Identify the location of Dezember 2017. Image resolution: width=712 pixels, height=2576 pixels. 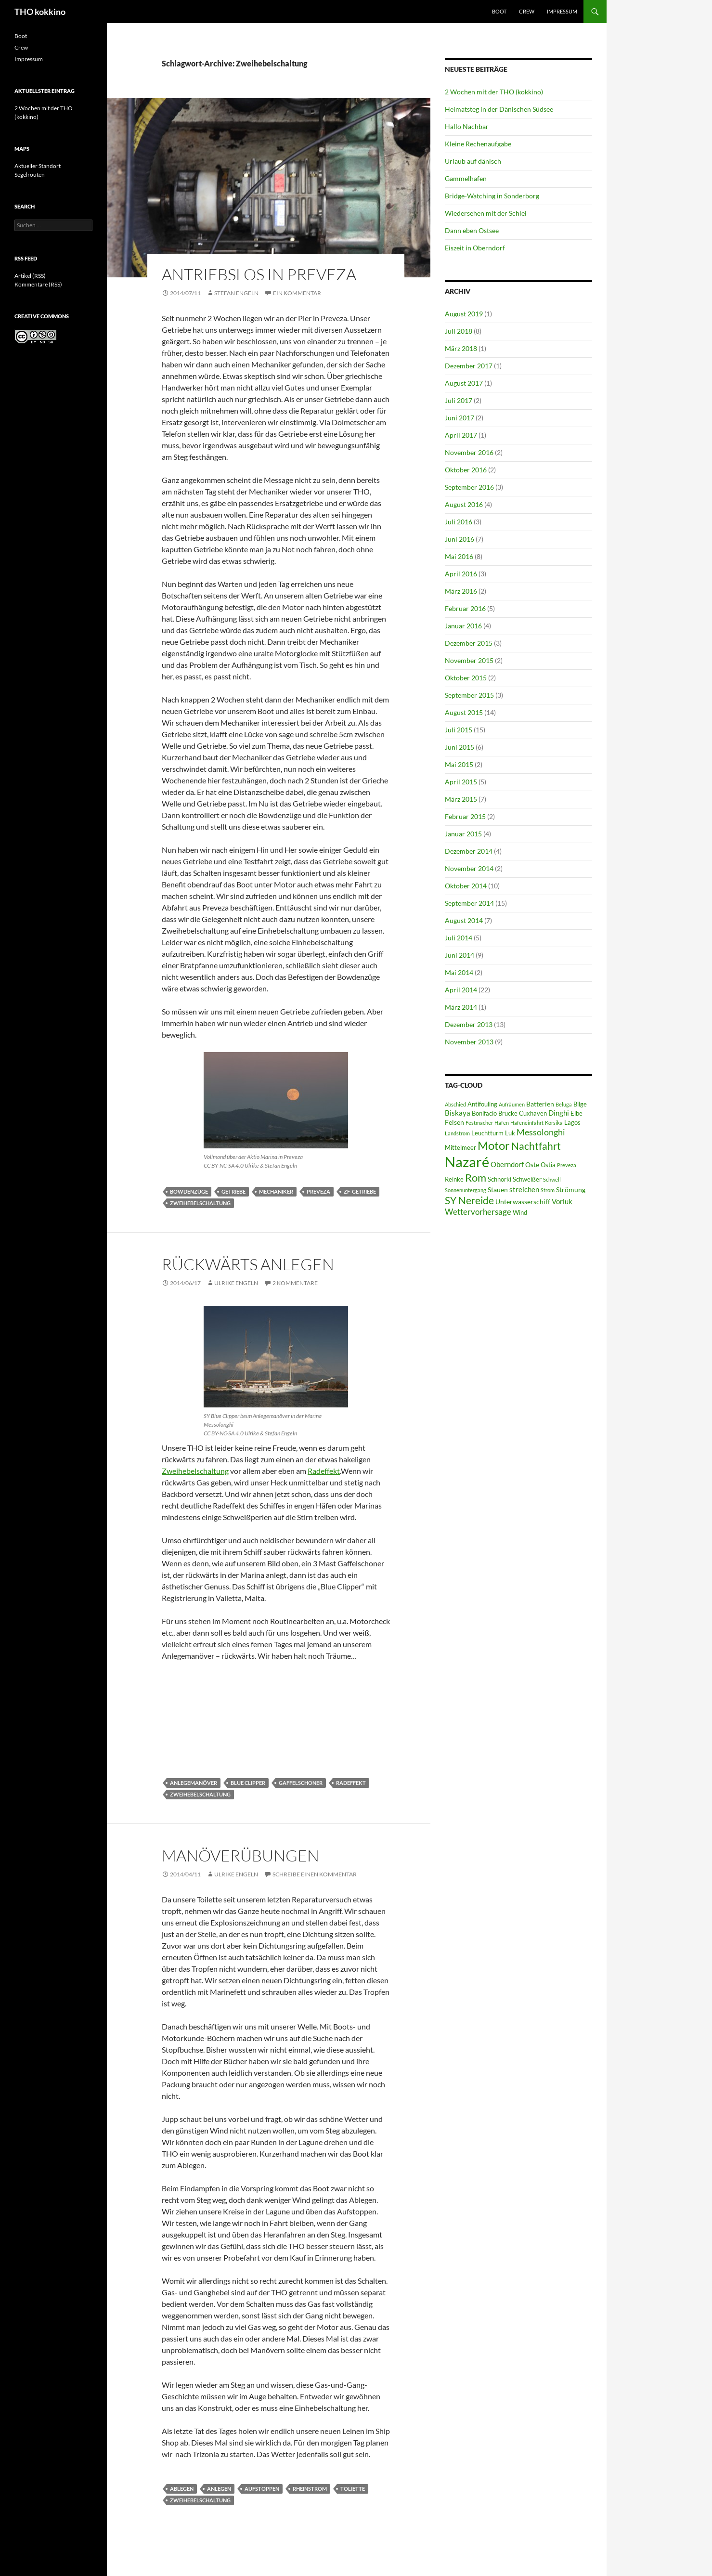
(468, 366).